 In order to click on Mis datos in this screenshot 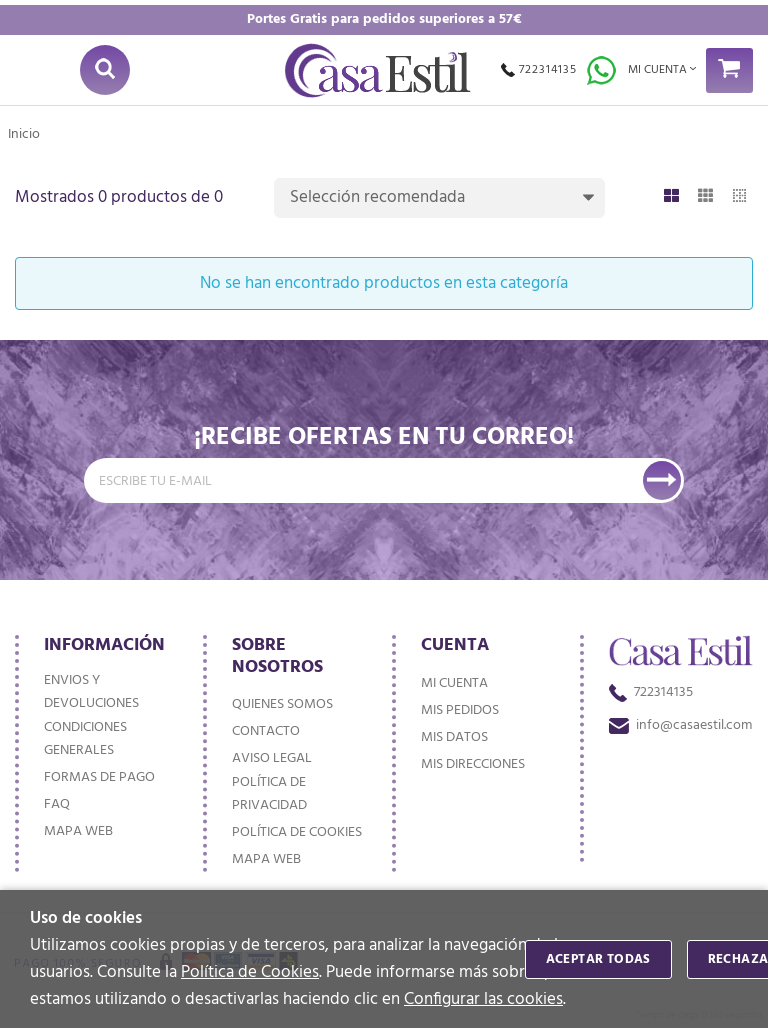, I will do `click(454, 737)`.